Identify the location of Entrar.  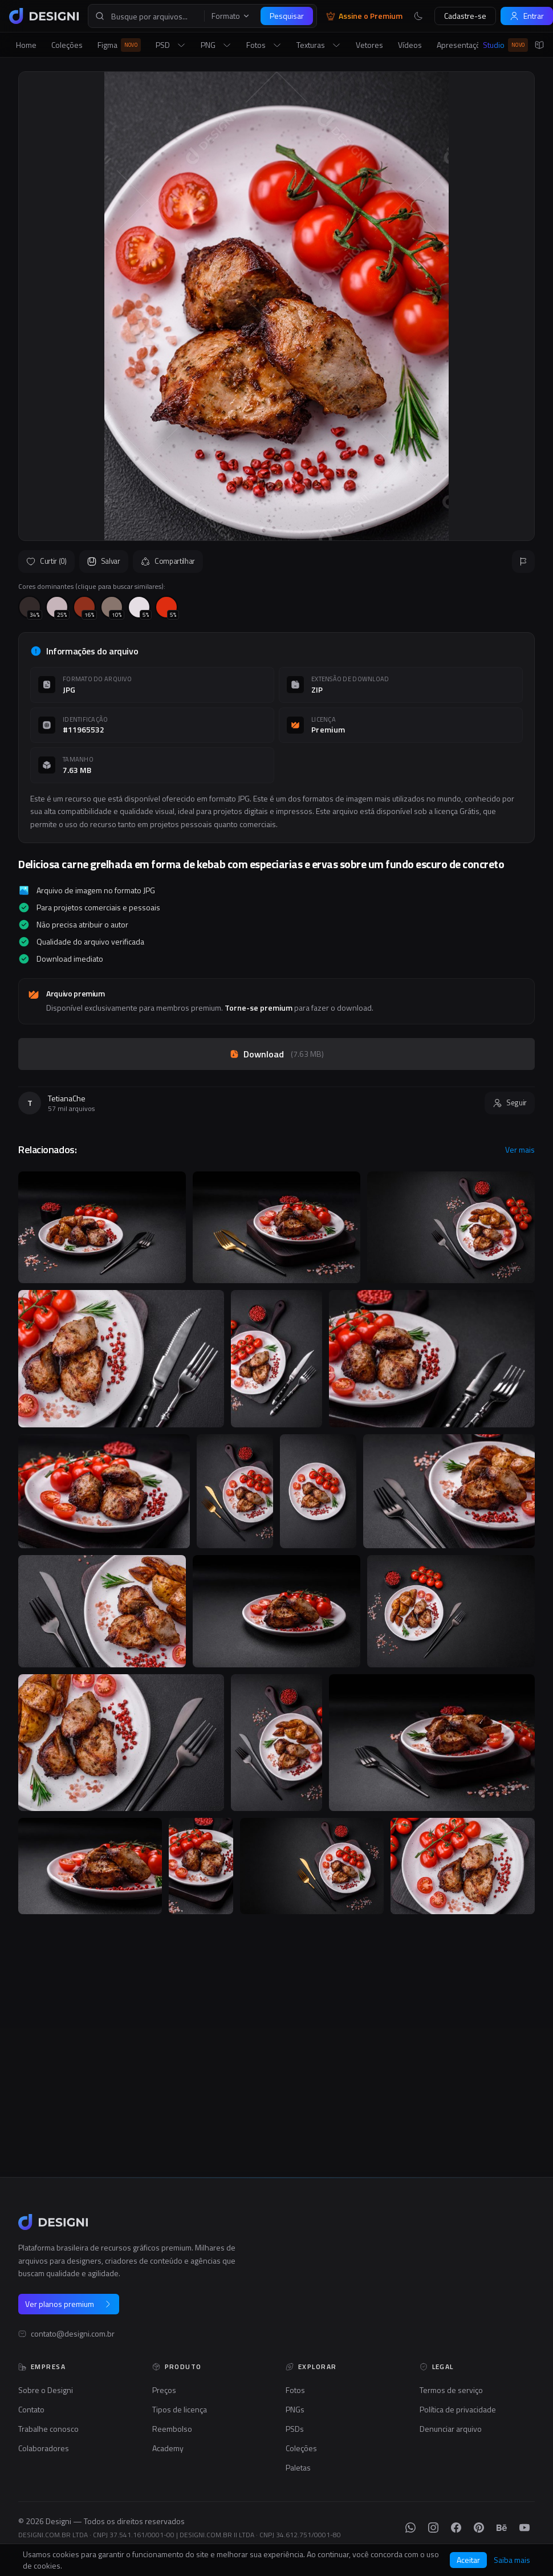
(527, 16).